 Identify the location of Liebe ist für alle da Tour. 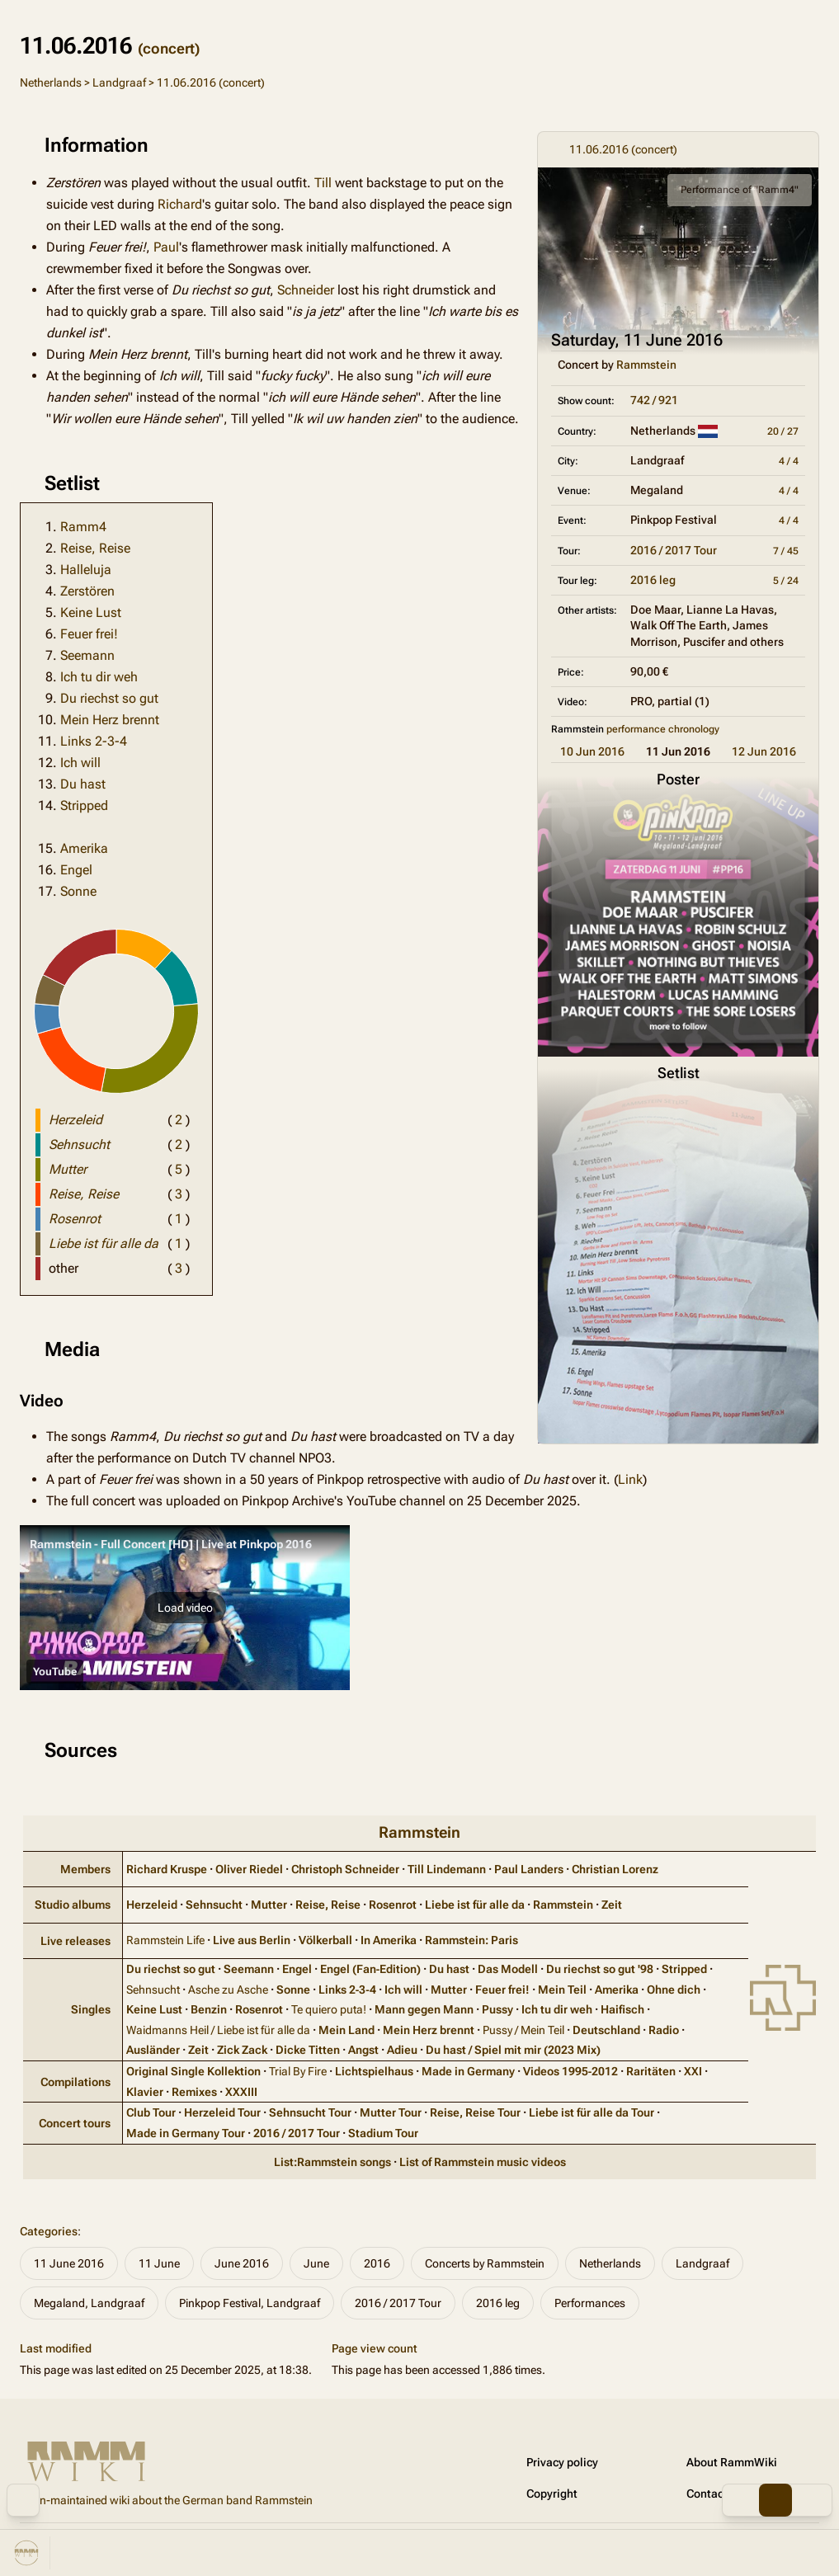
(591, 2112).